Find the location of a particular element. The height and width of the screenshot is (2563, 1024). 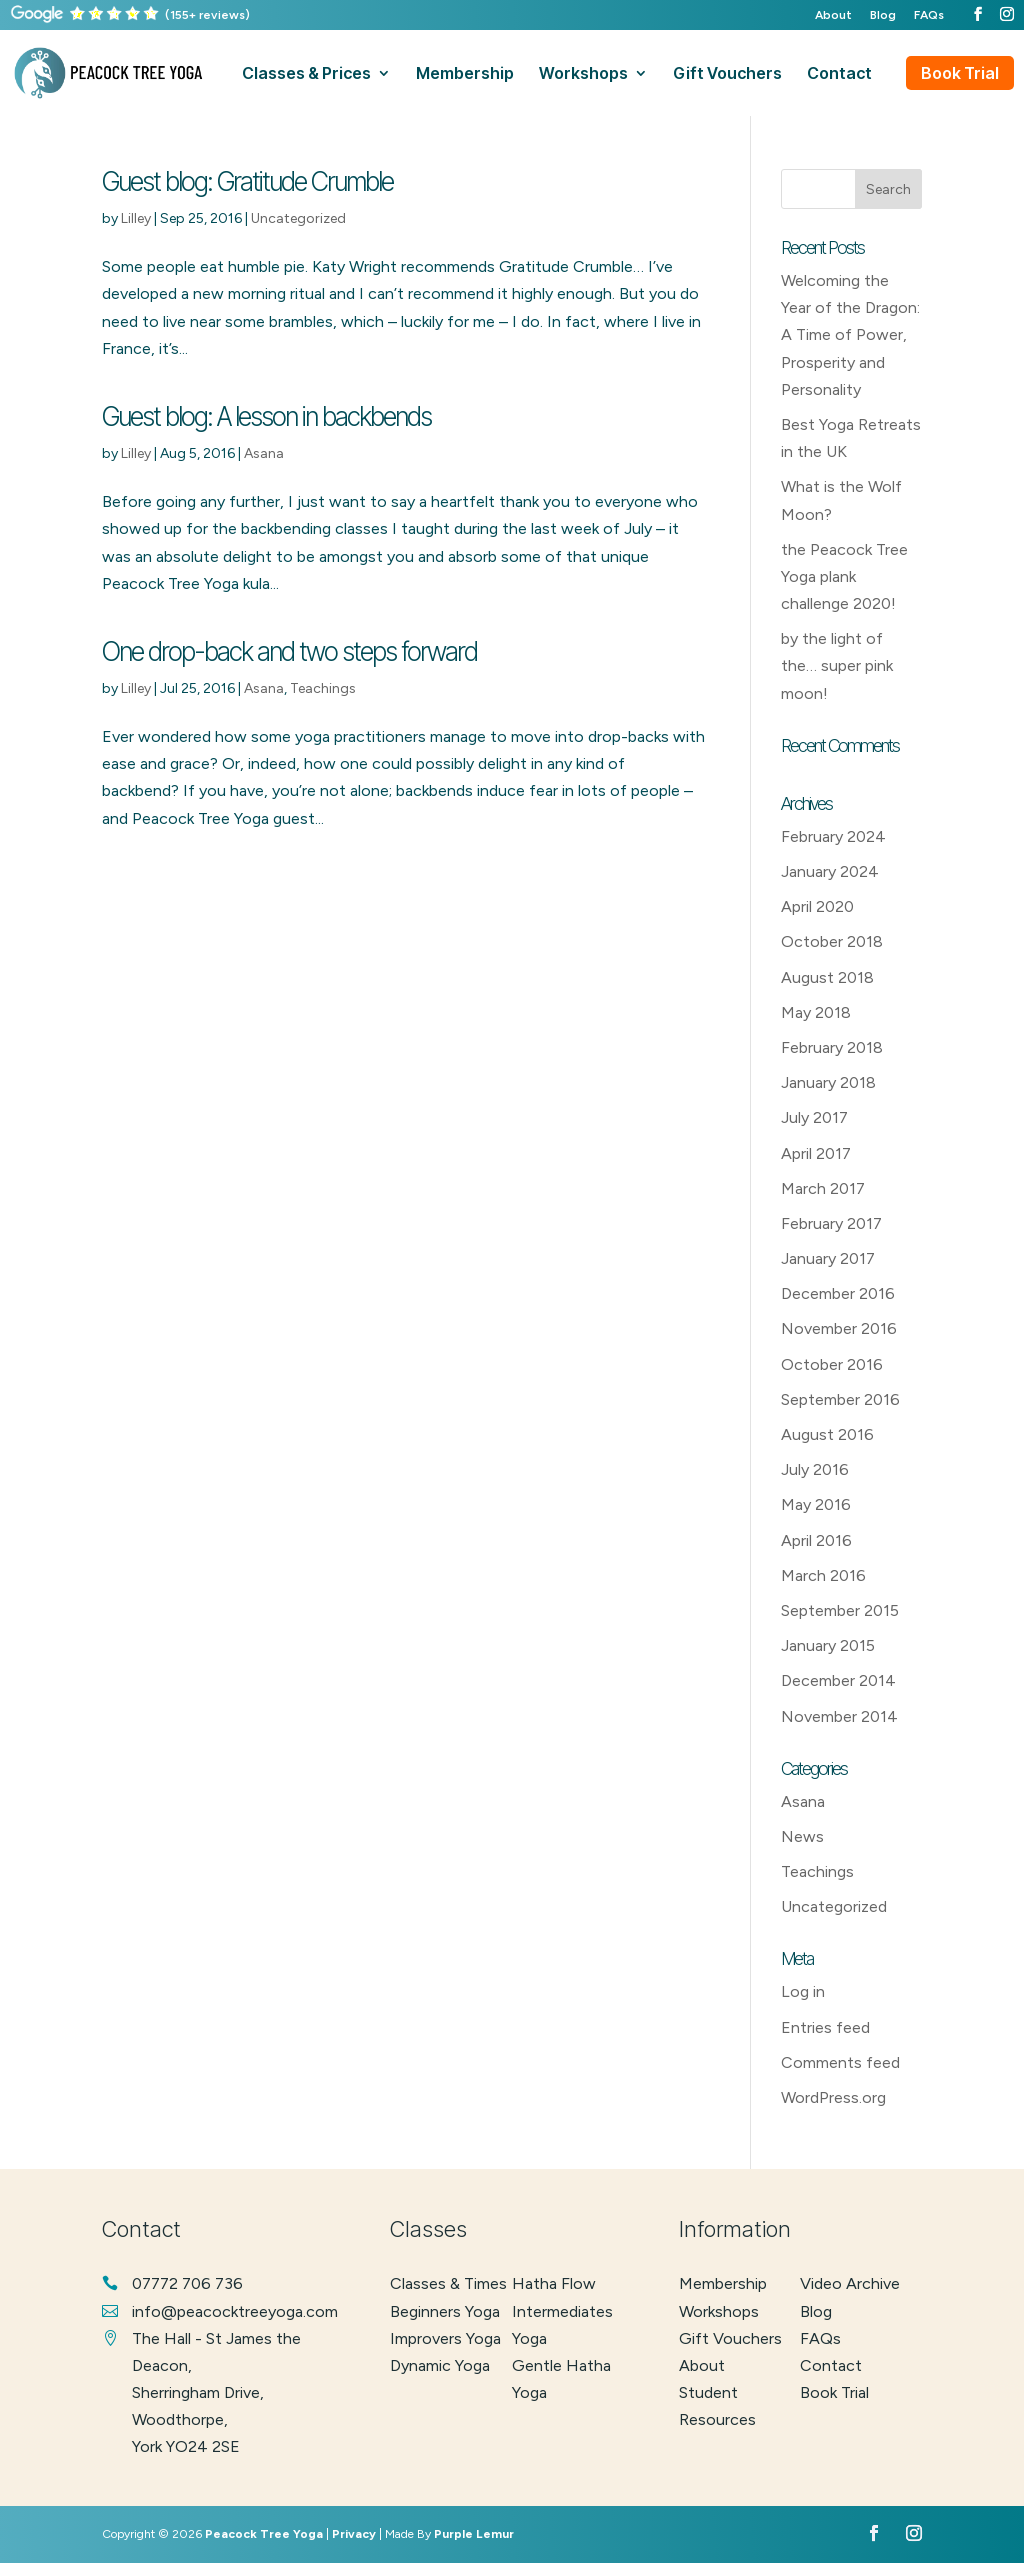

Blog is located at coordinates (883, 15).